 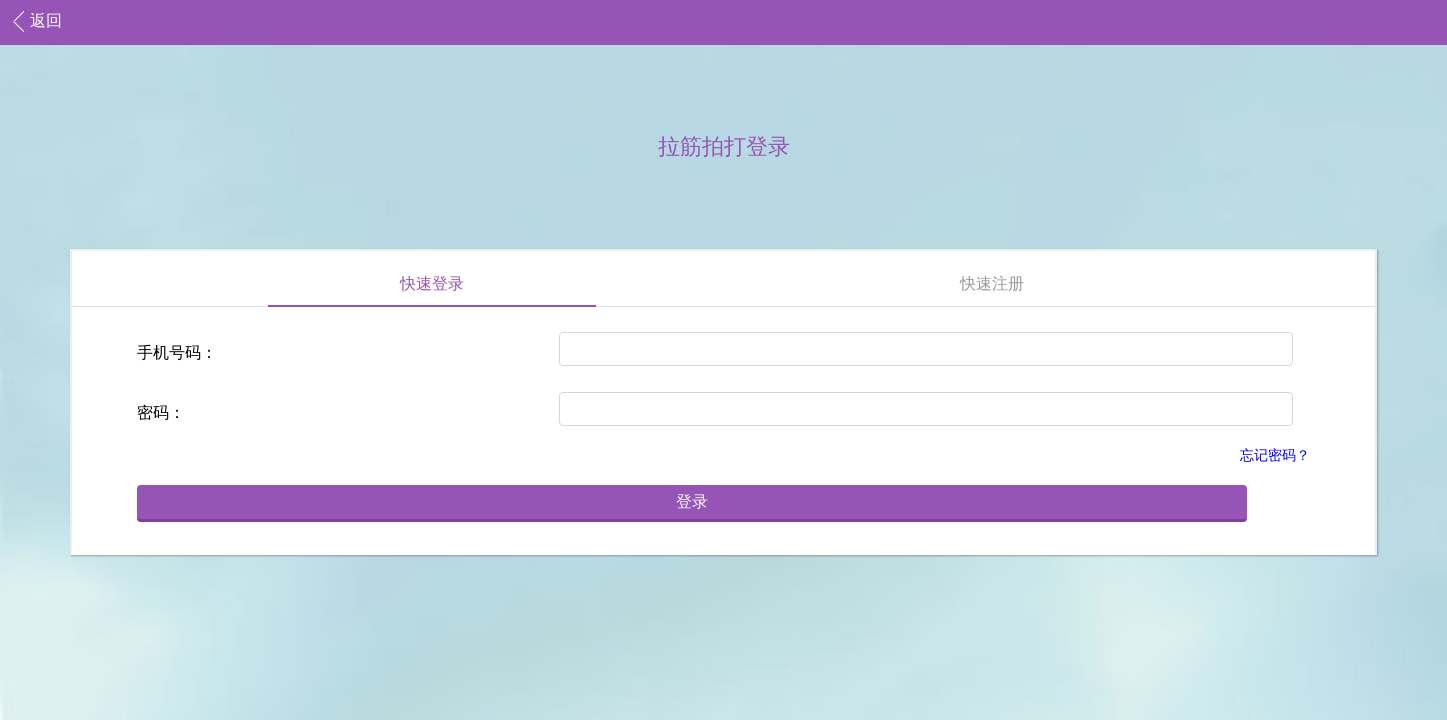 What do you see at coordinates (432, 283) in the screenshot?
I see `快速登录` at bounding box center [432, 283].